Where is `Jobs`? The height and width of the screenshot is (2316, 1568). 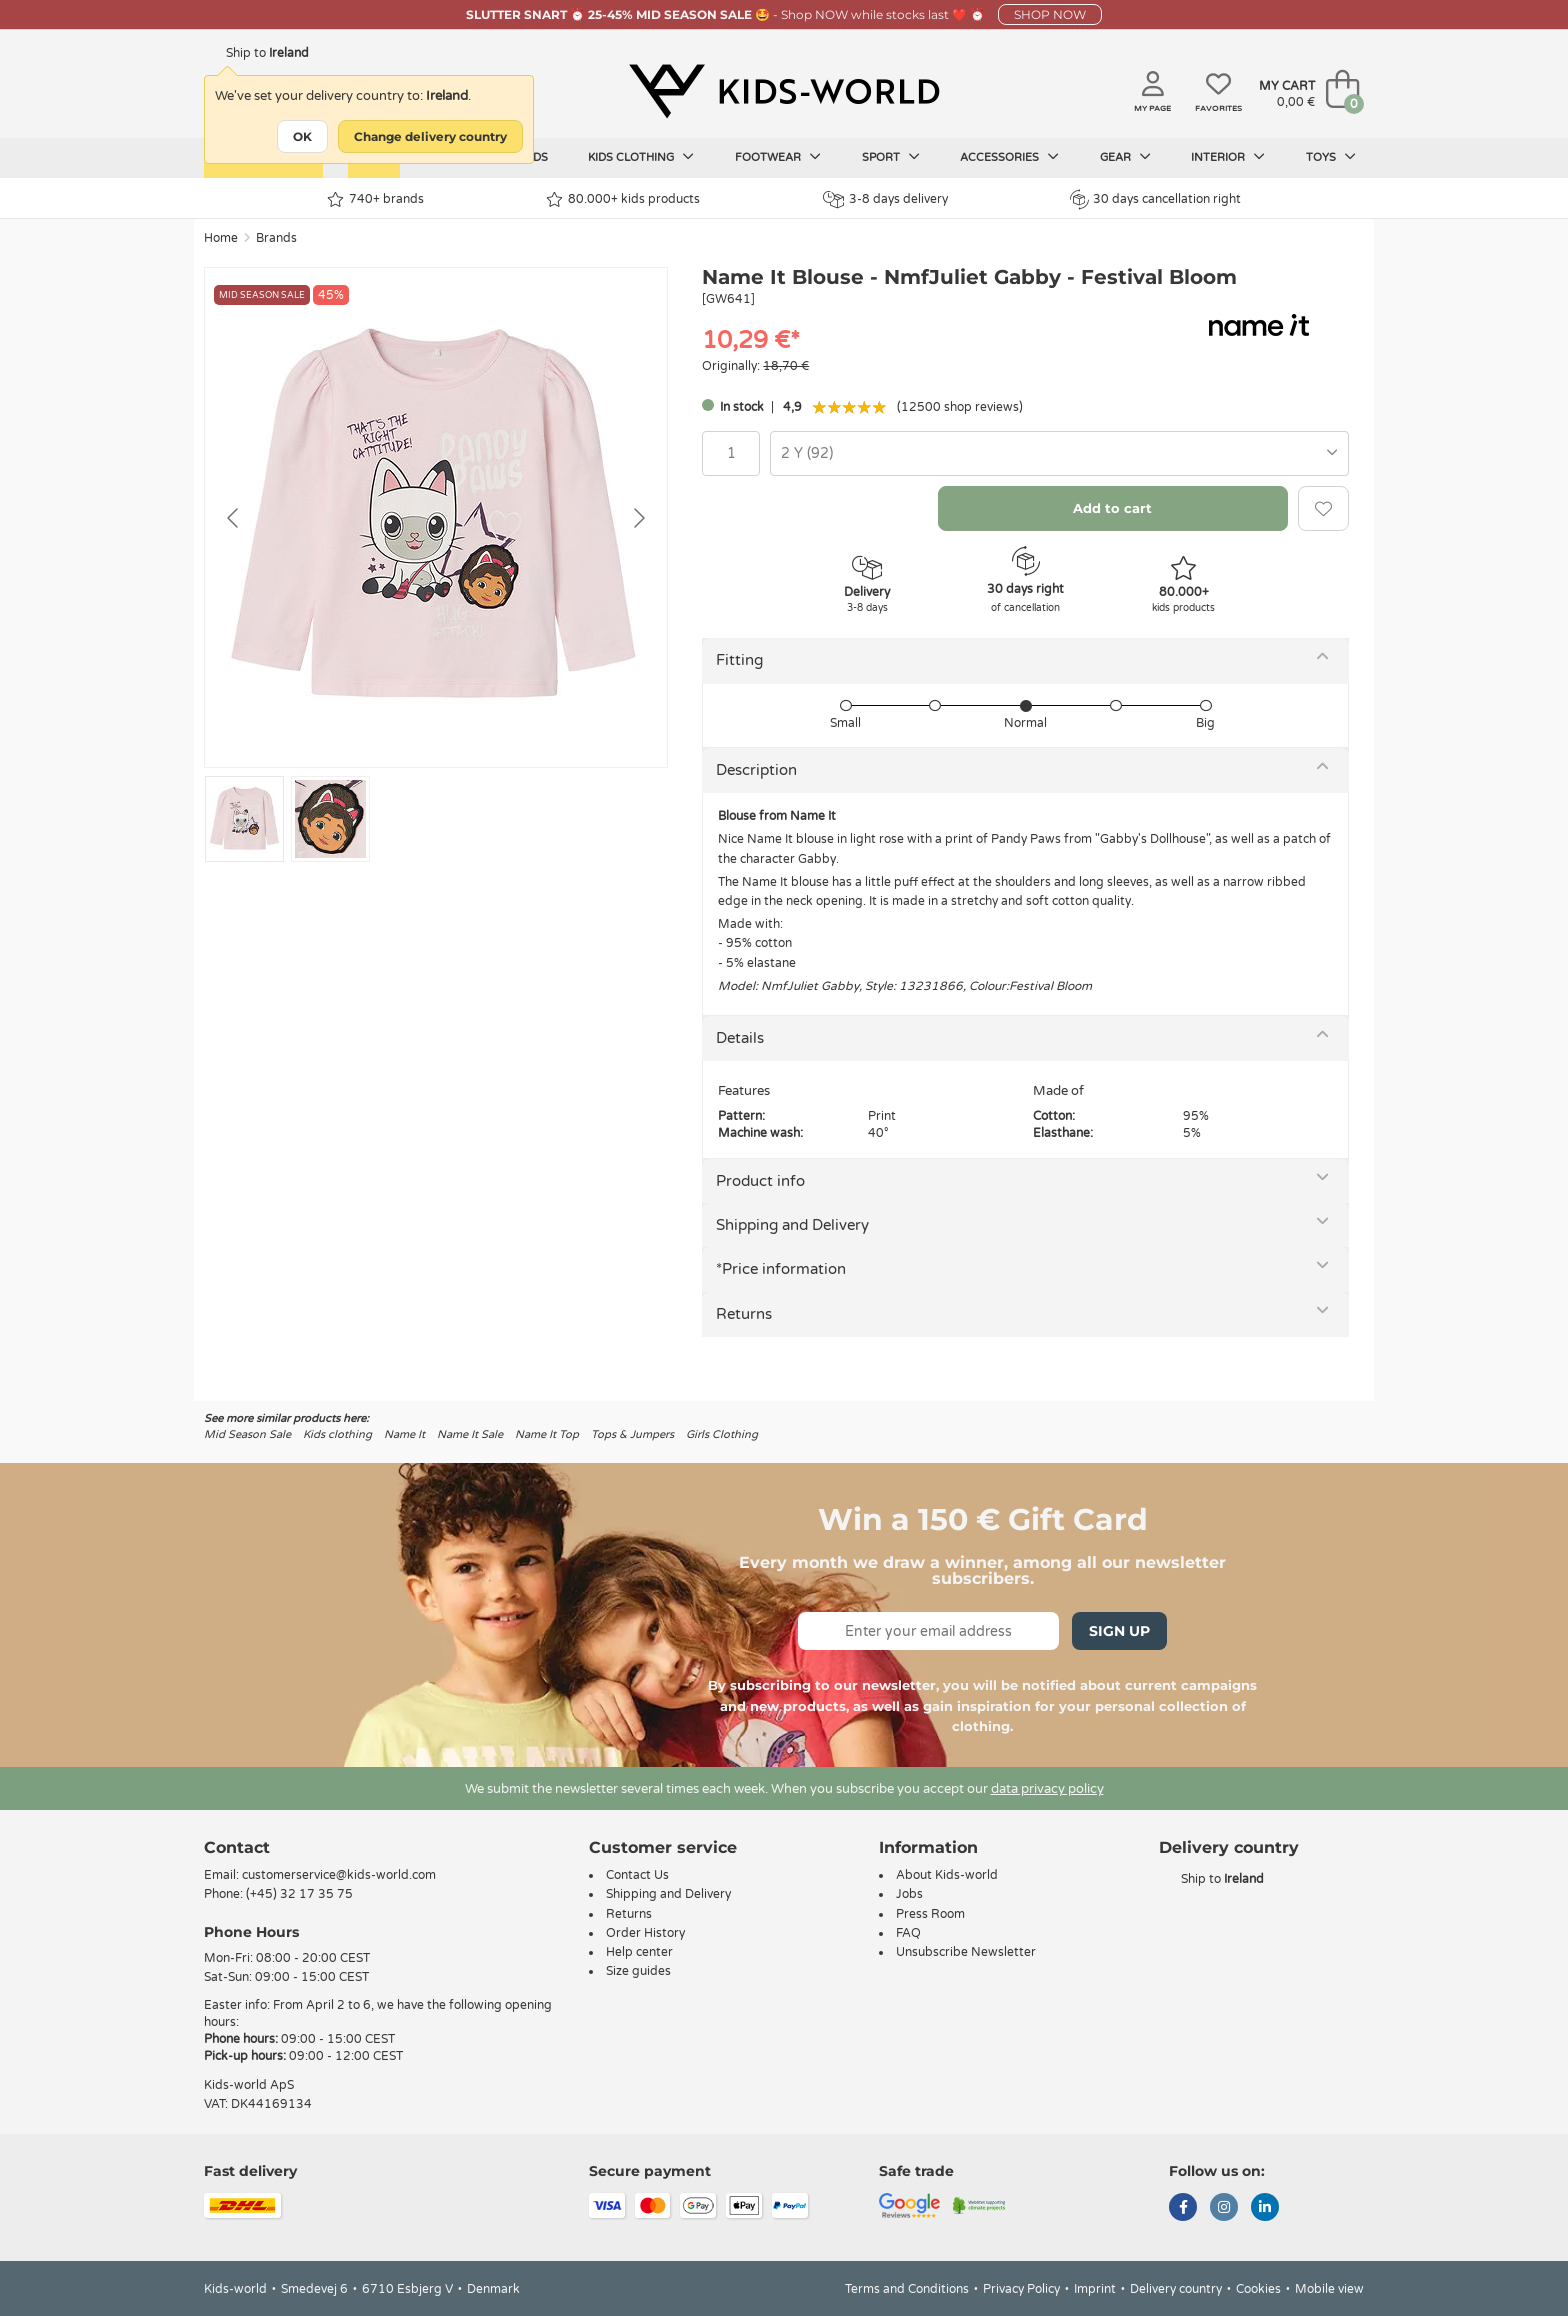
Jobs is located at coordinates (909, 1894).